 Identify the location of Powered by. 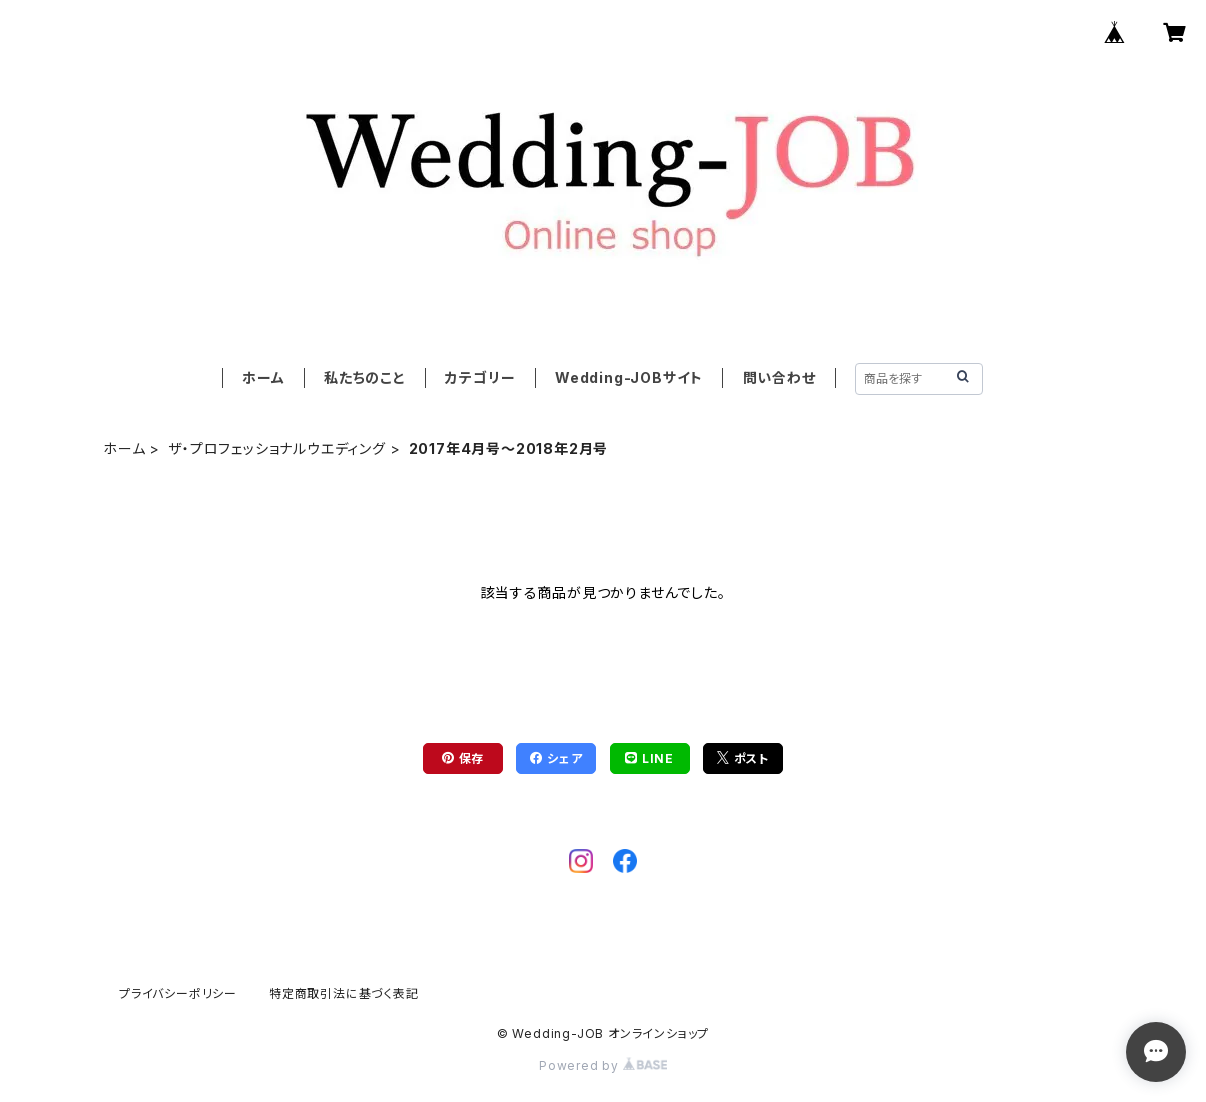
(603, 1065).